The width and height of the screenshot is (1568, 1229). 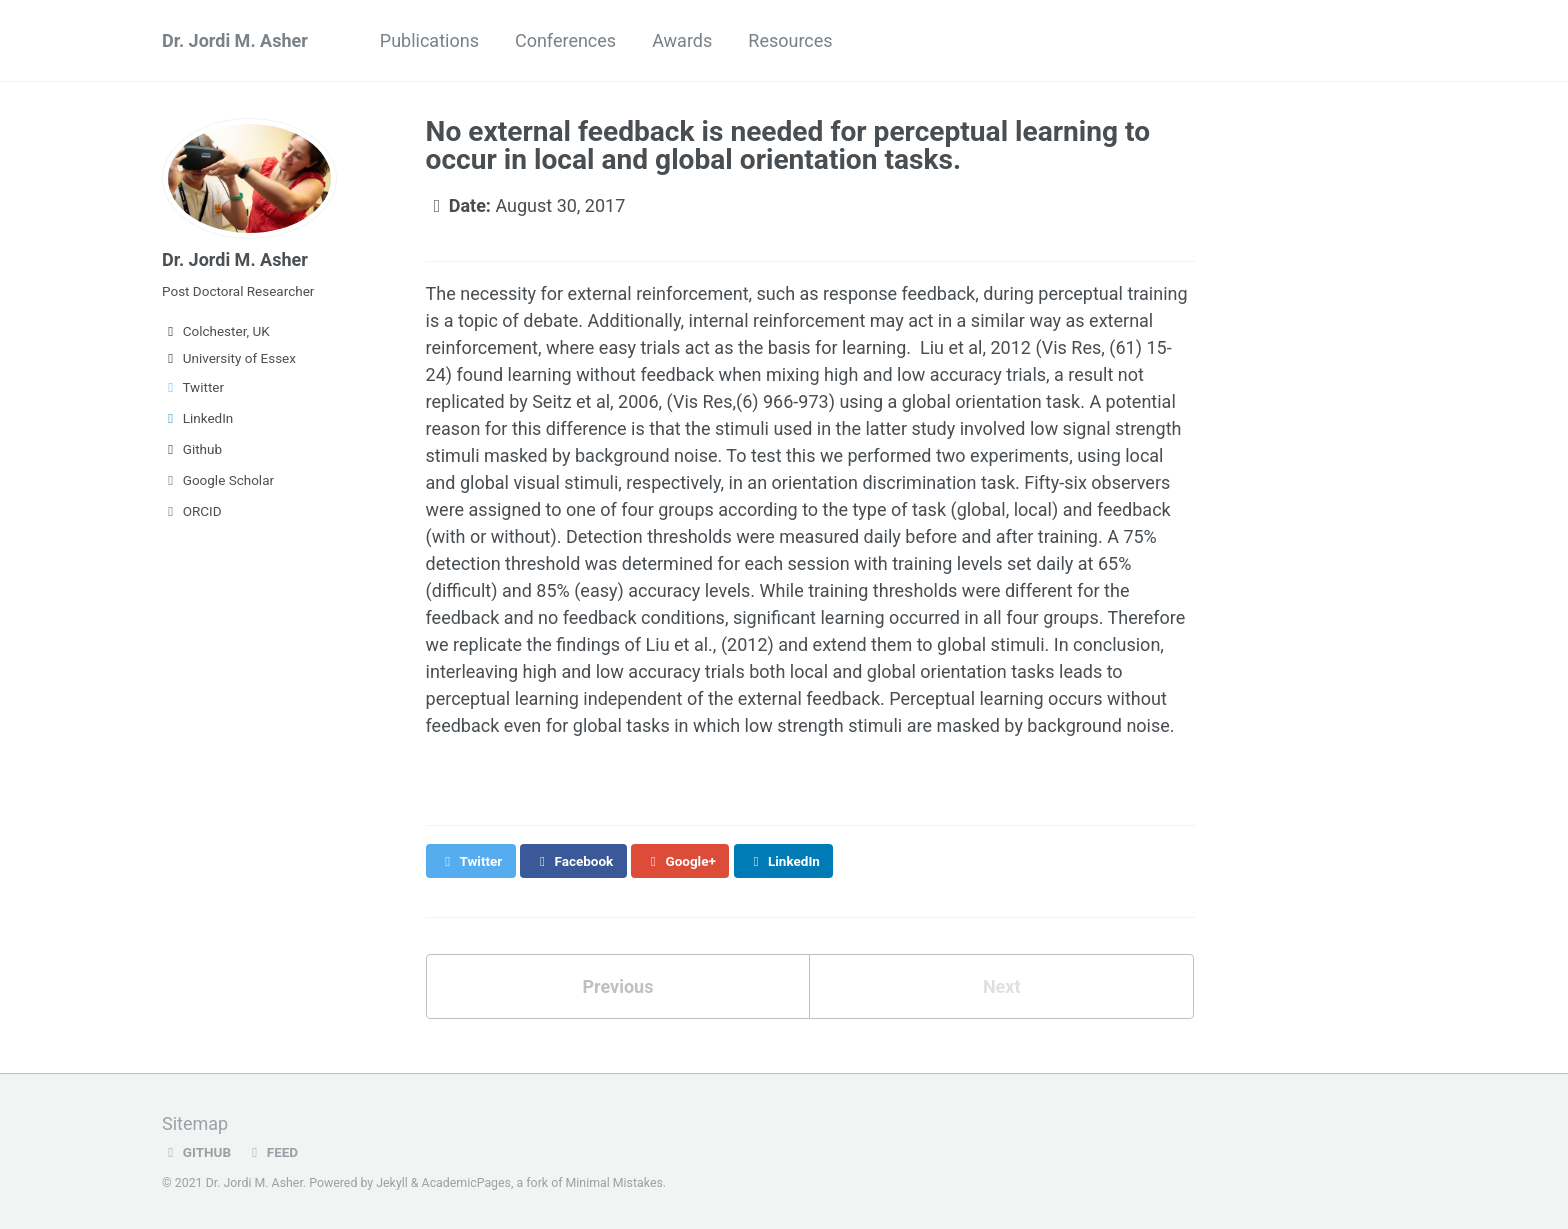 What do you see at coordinates (682, 40) in the screenshot?
I see `Awards` at bounding box center [682, 40].